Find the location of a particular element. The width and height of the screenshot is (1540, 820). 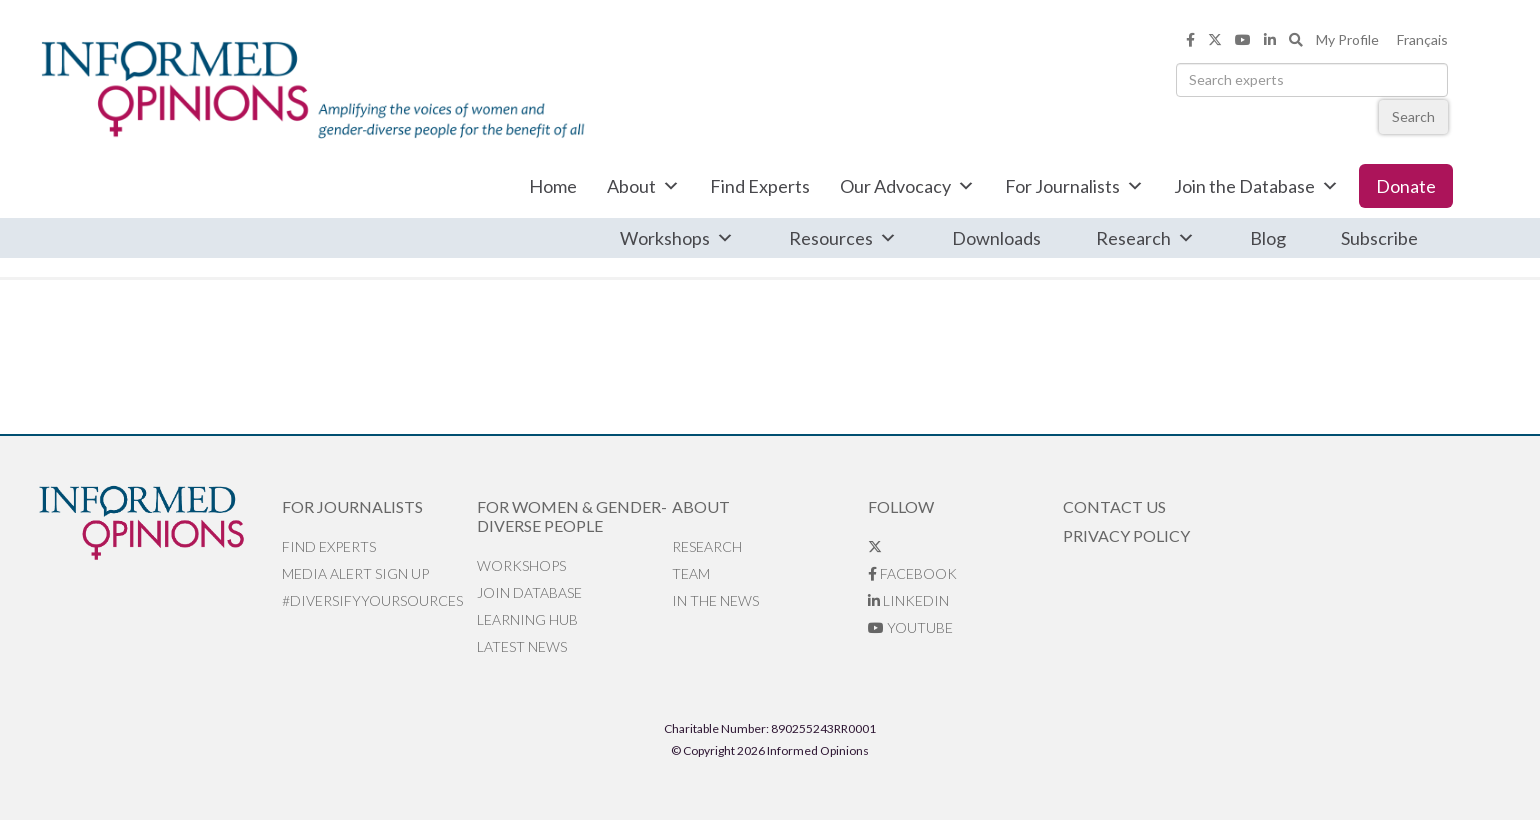

Contact Us is located at coordinates (1114, 506).